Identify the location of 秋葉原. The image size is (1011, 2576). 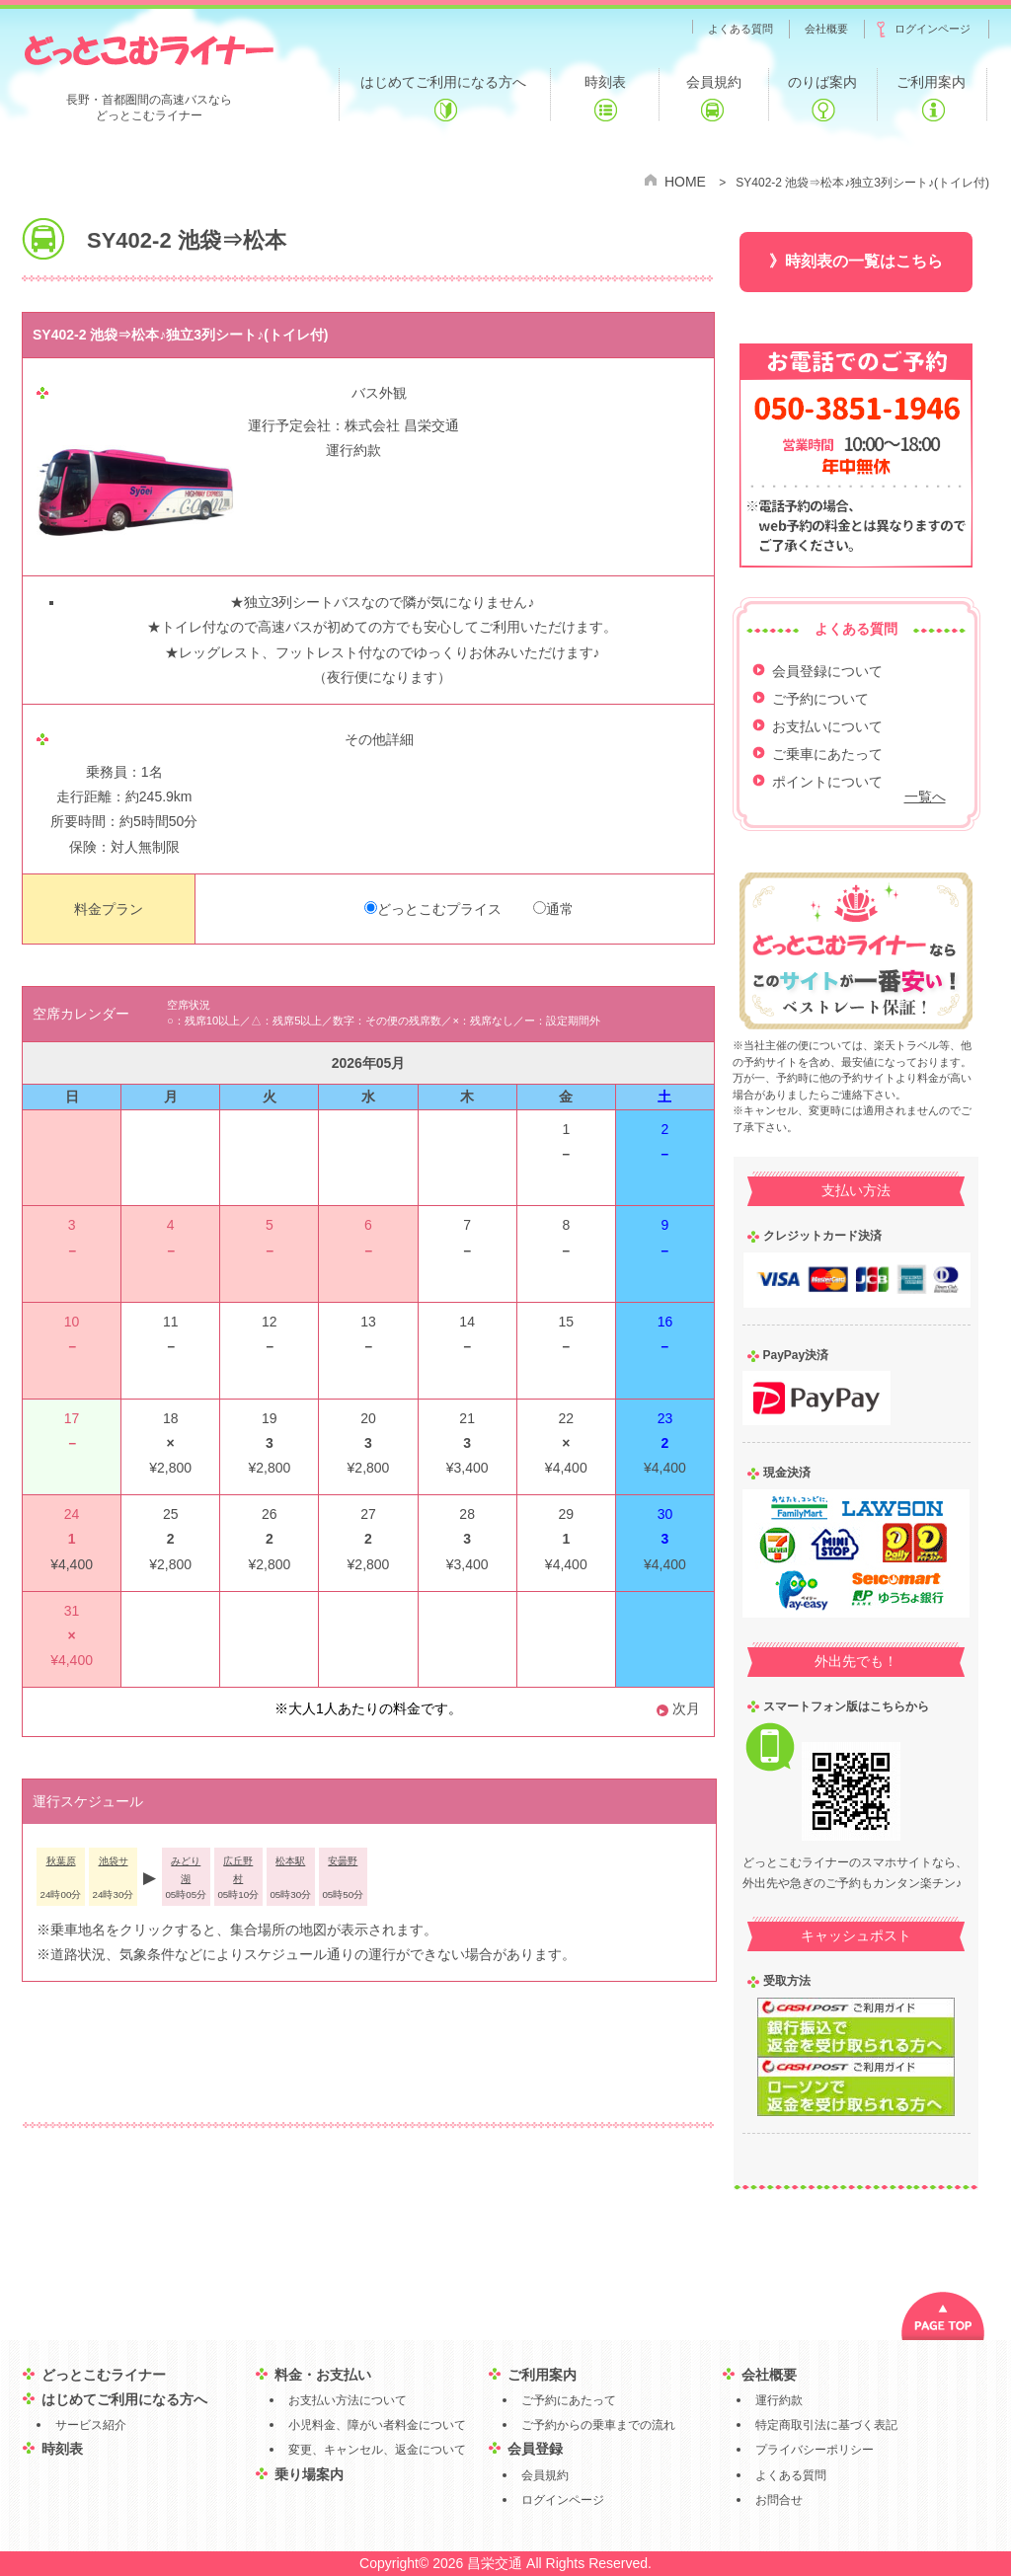
(61, 1861).